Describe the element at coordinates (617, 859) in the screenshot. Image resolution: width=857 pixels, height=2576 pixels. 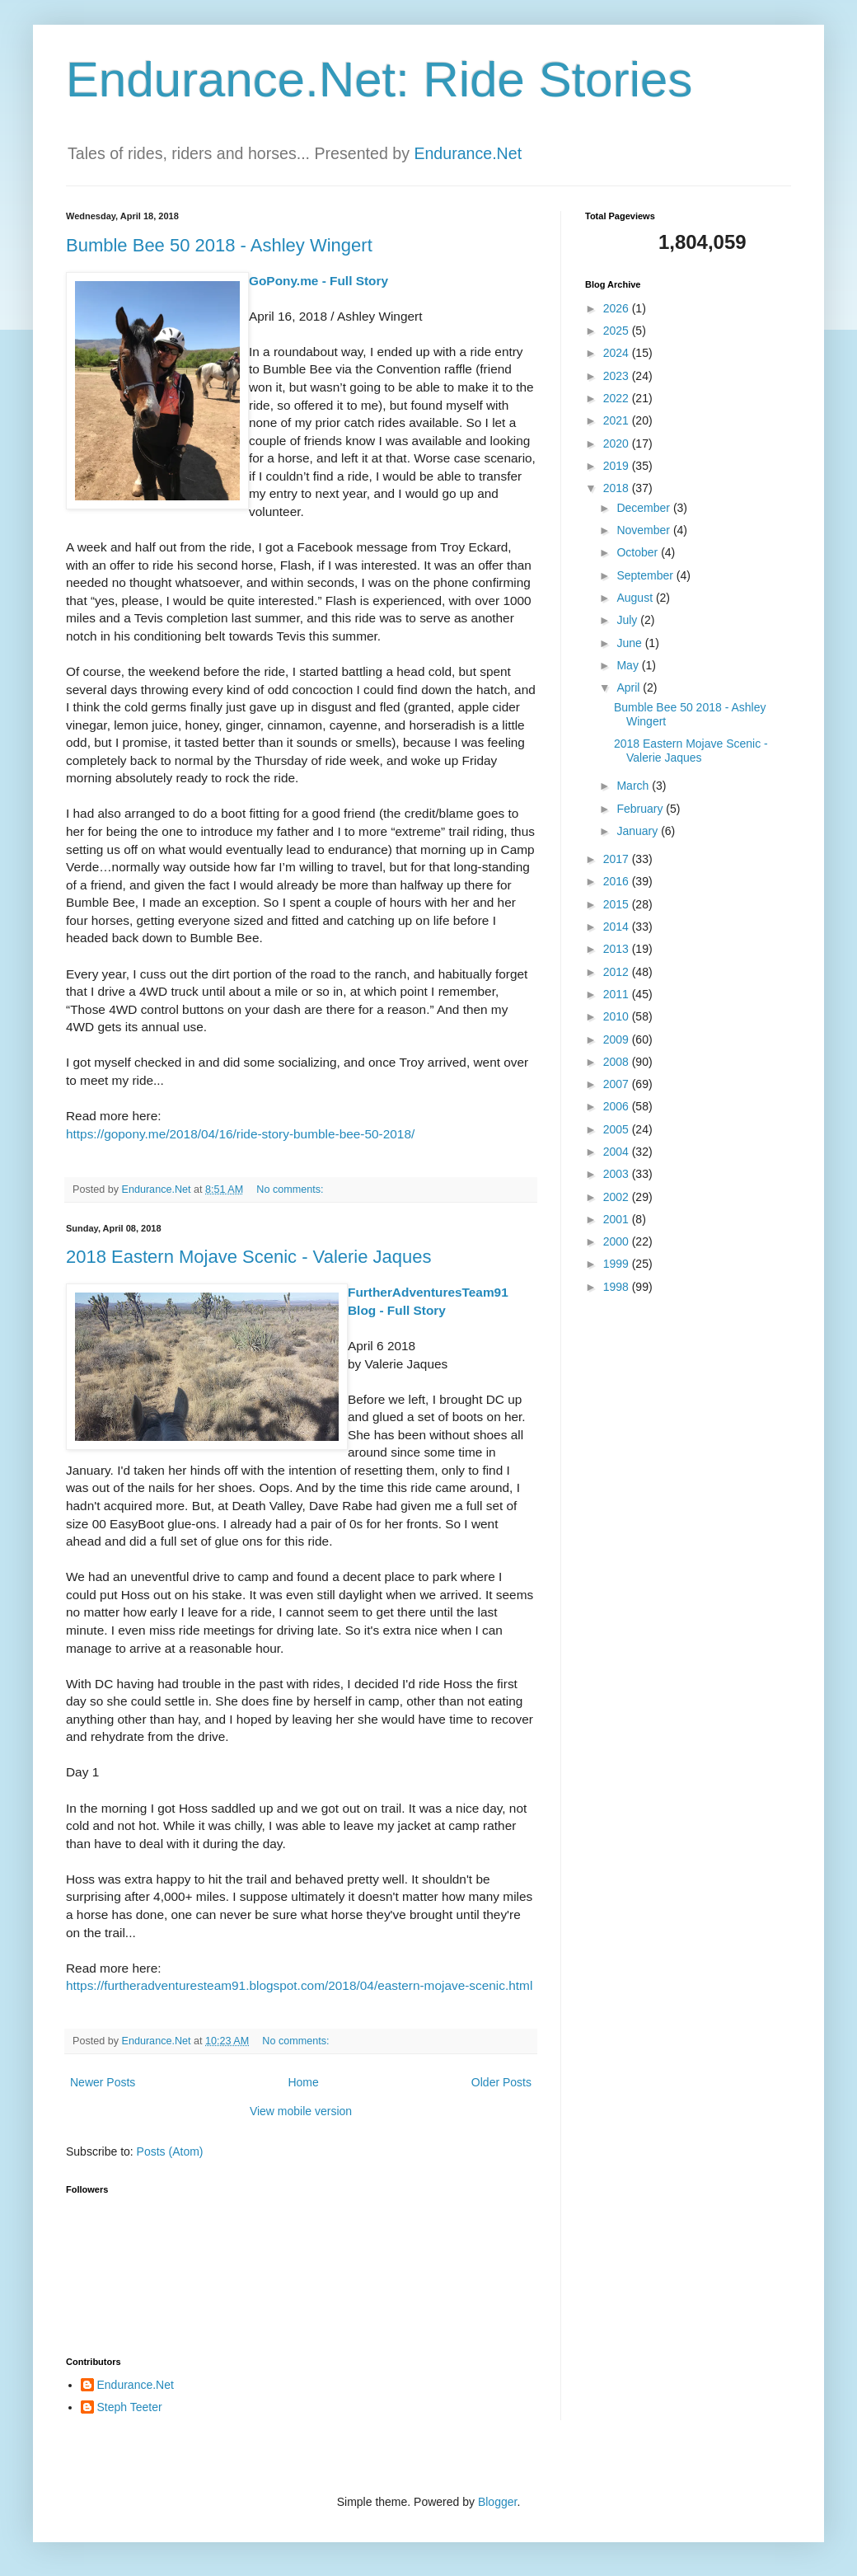
I see `2017` at that location.